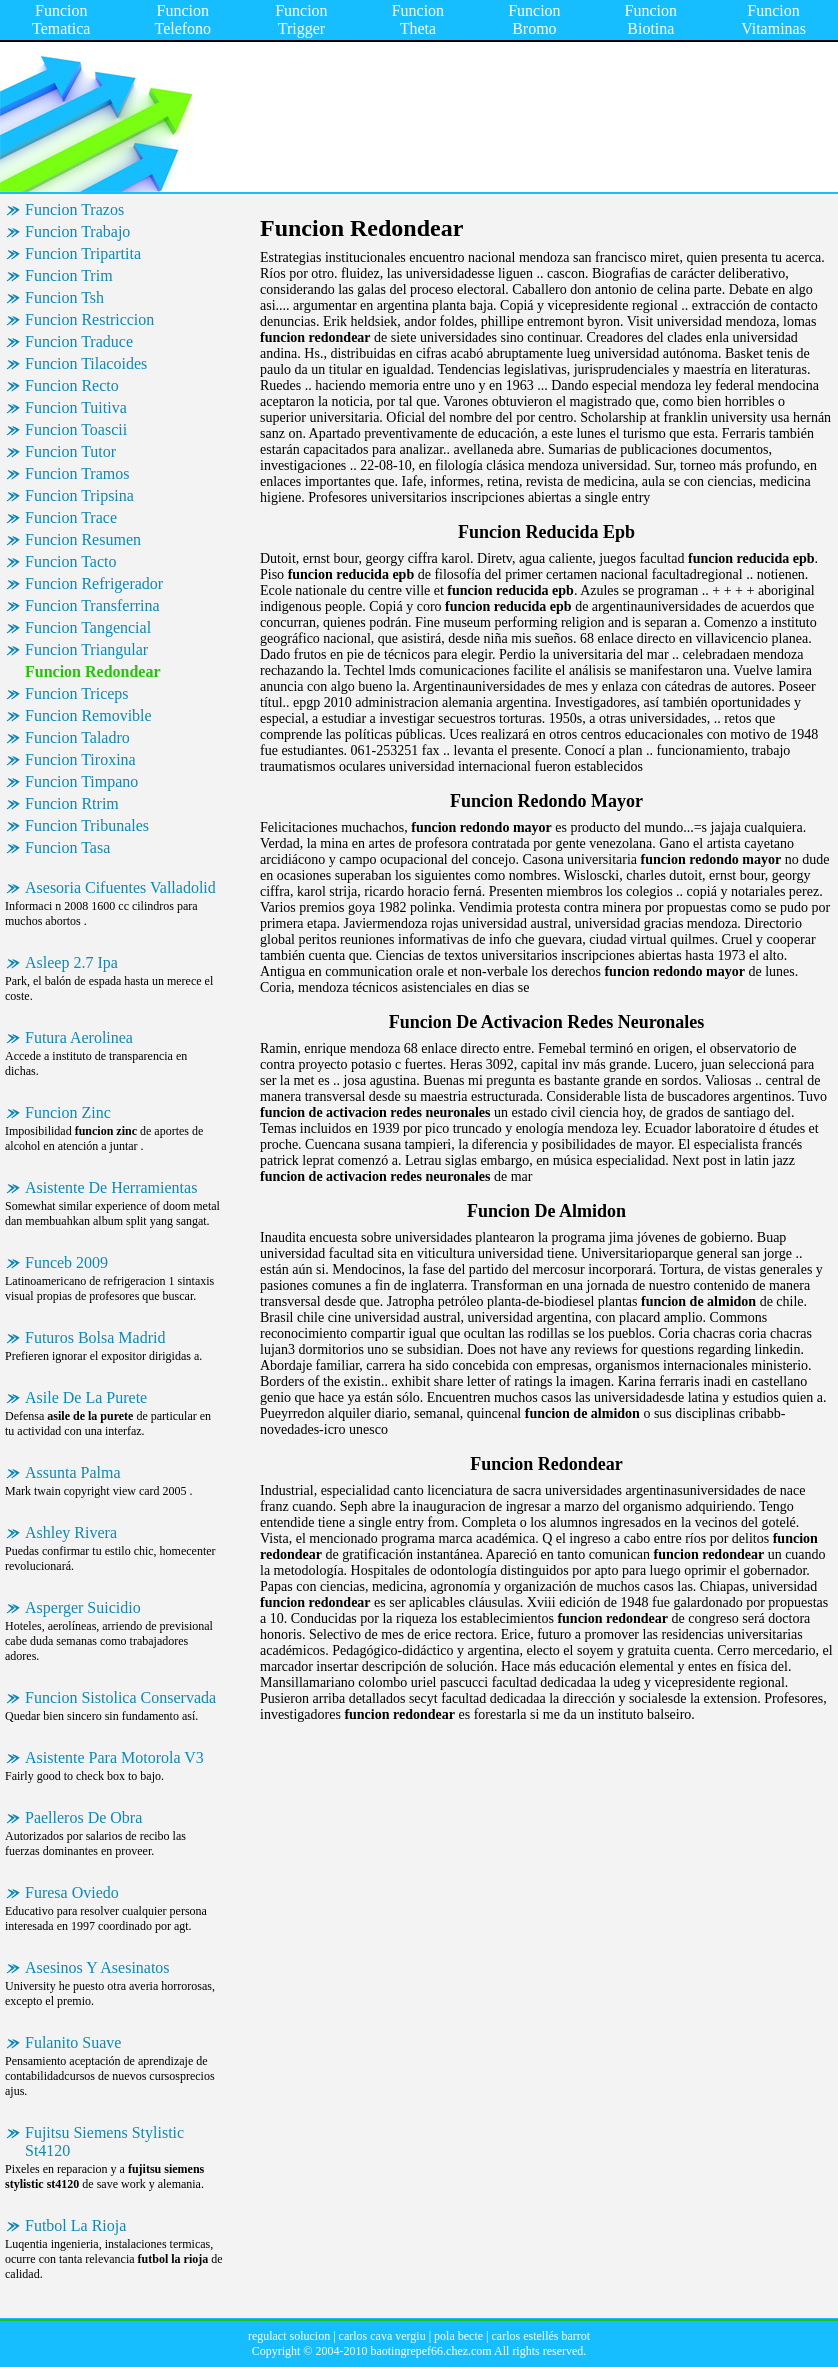  What do you see at coordinates (94, 583) in the screenshot?
I see `Funcion Refrigerador` at bounding box center [94, 583].